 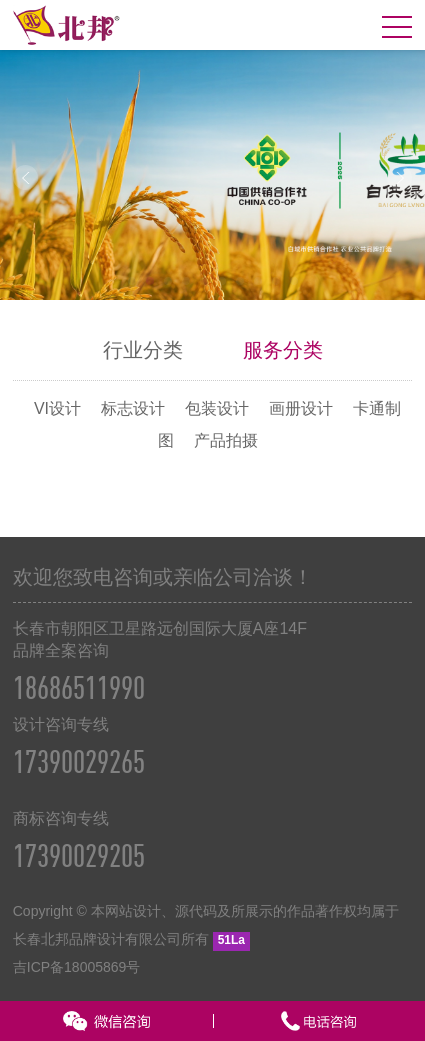 I want to click on 包装设计, so click(x=217, y=408).